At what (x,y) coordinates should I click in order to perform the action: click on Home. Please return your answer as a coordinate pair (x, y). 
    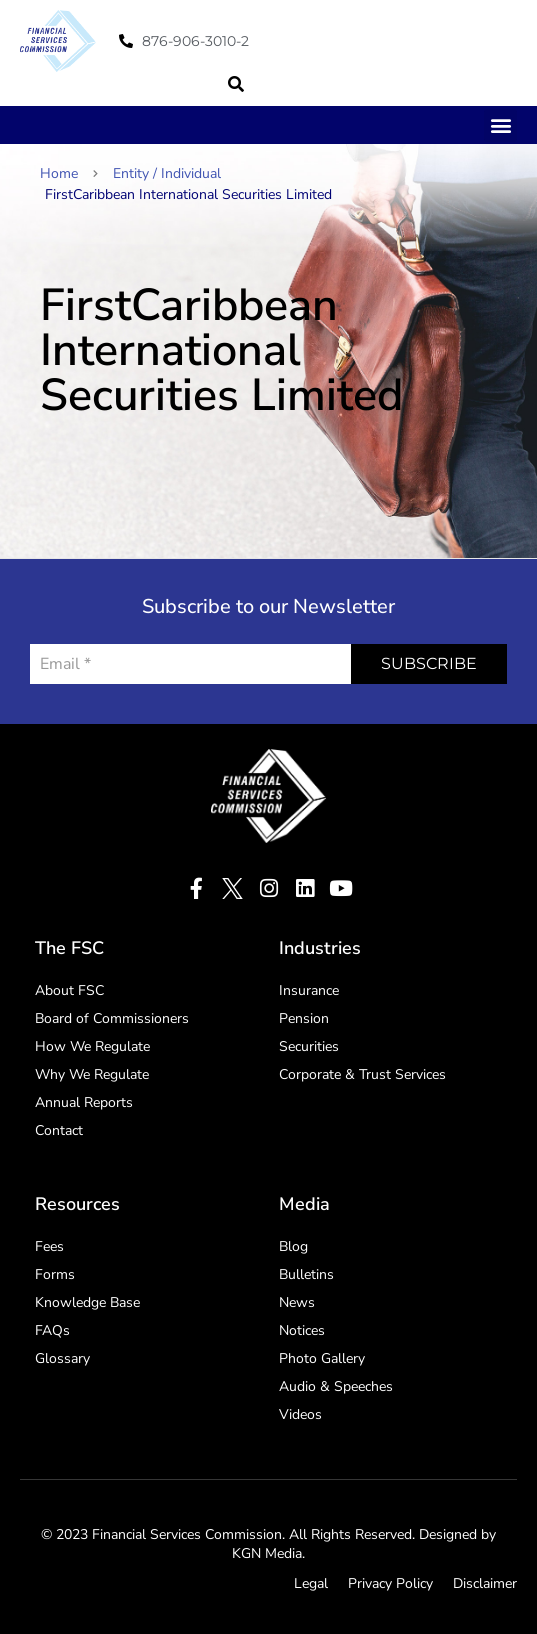
    Looking at the image, I should click on (69, 173).